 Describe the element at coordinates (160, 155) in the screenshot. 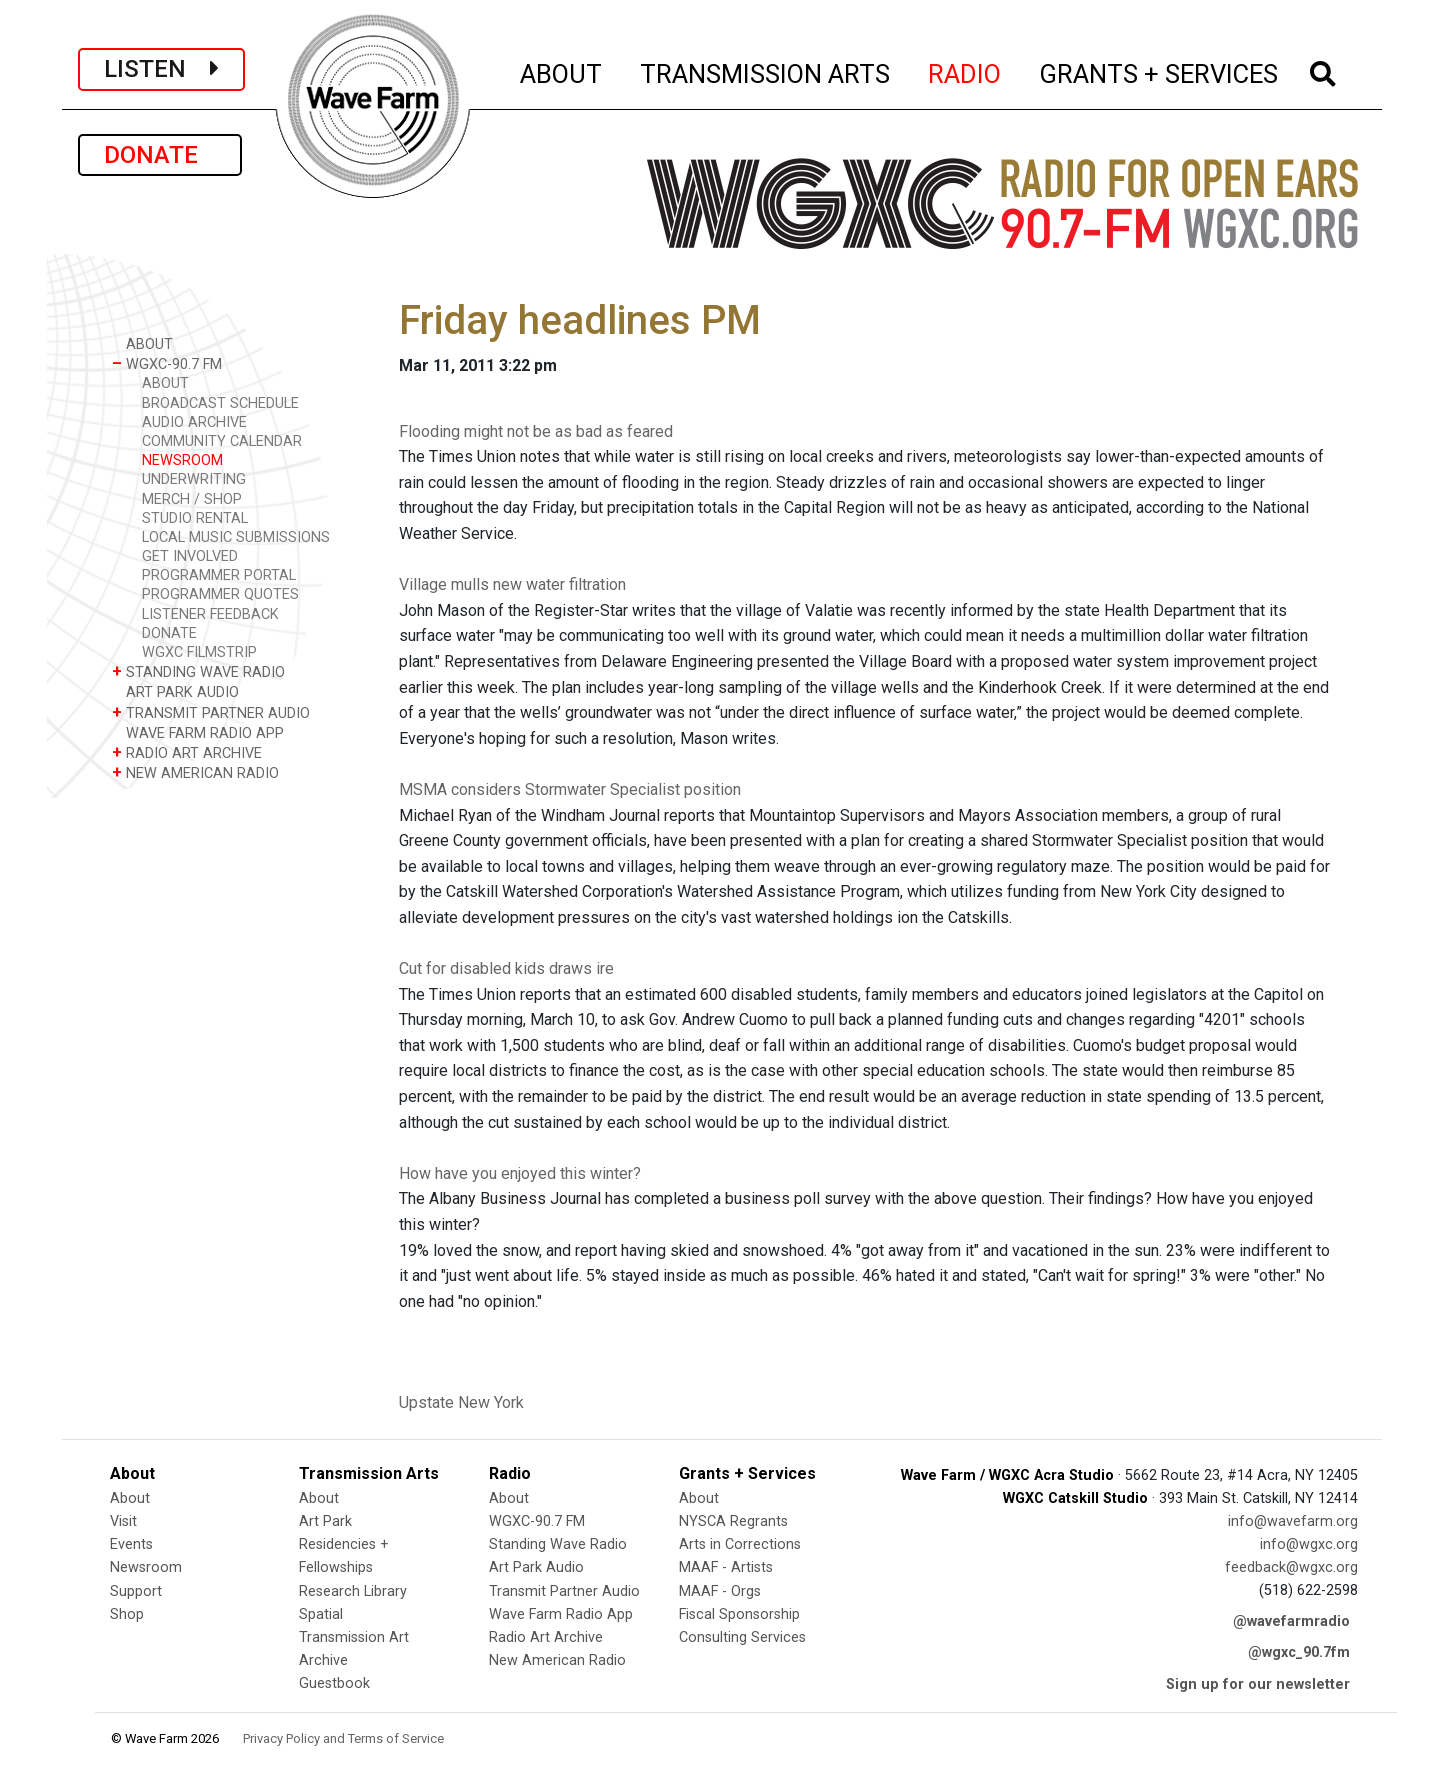

I see `DONATE` at that location.